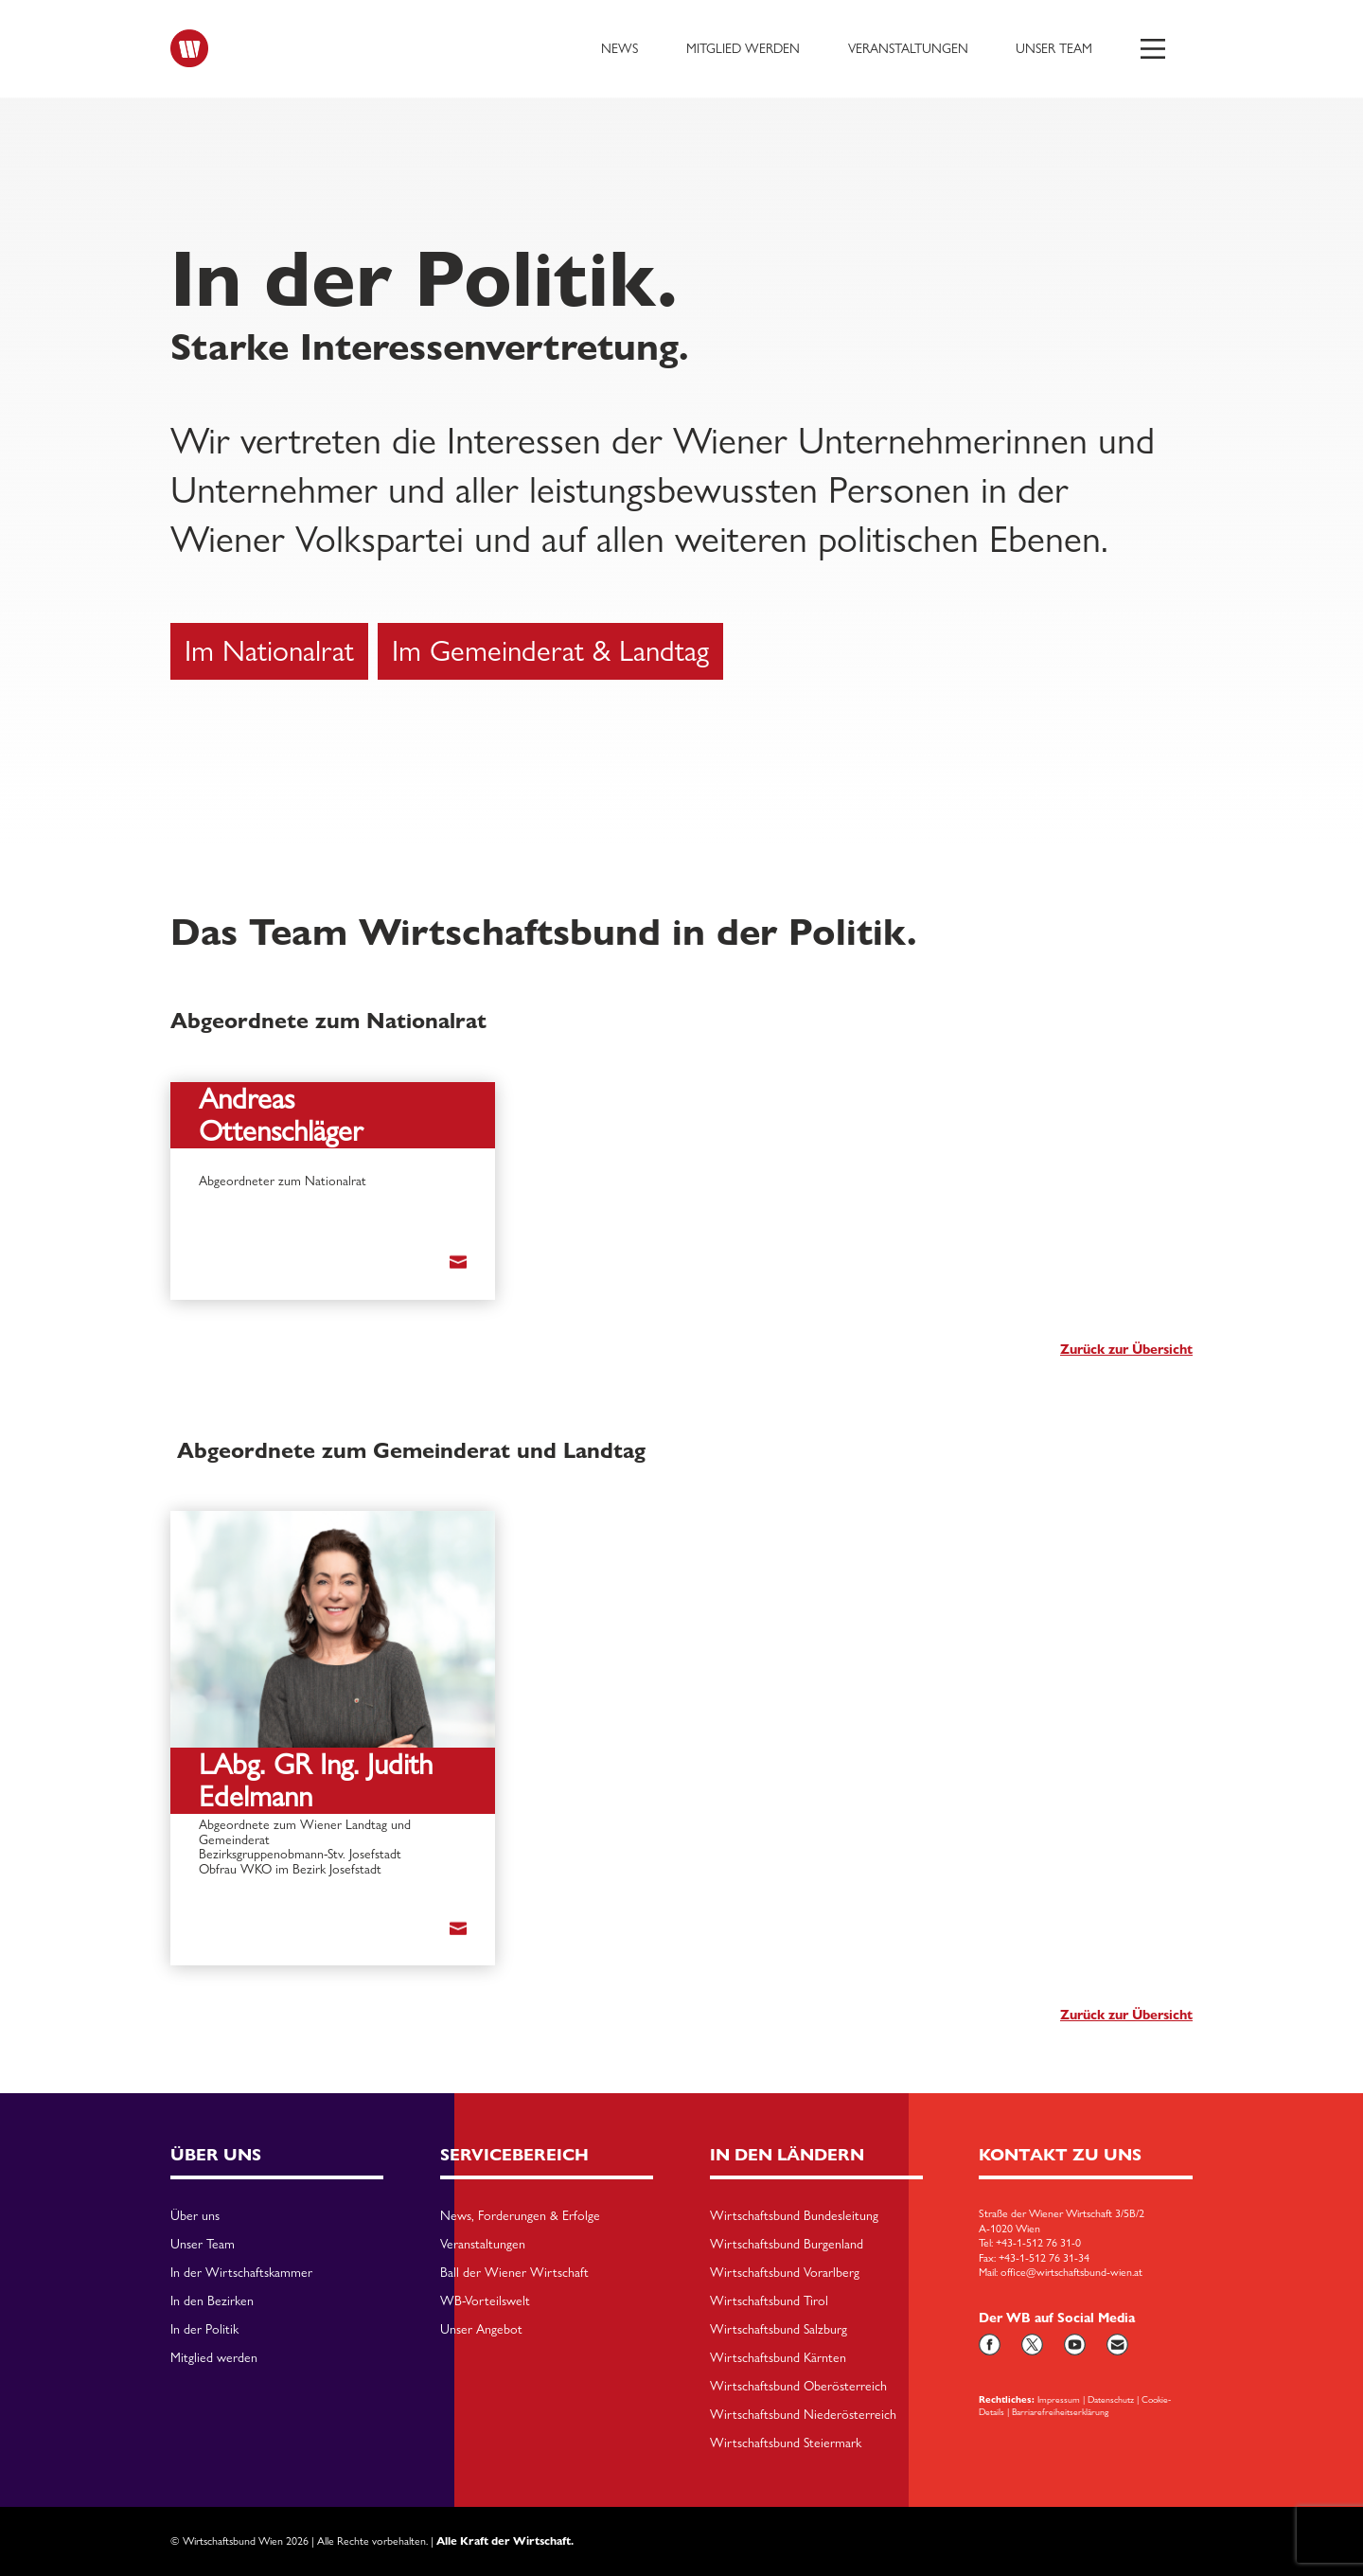  Describe the element at coordinates (514, 2273) in the screenshot. I see `Ball der Wiener Wirtschaft` at that location.